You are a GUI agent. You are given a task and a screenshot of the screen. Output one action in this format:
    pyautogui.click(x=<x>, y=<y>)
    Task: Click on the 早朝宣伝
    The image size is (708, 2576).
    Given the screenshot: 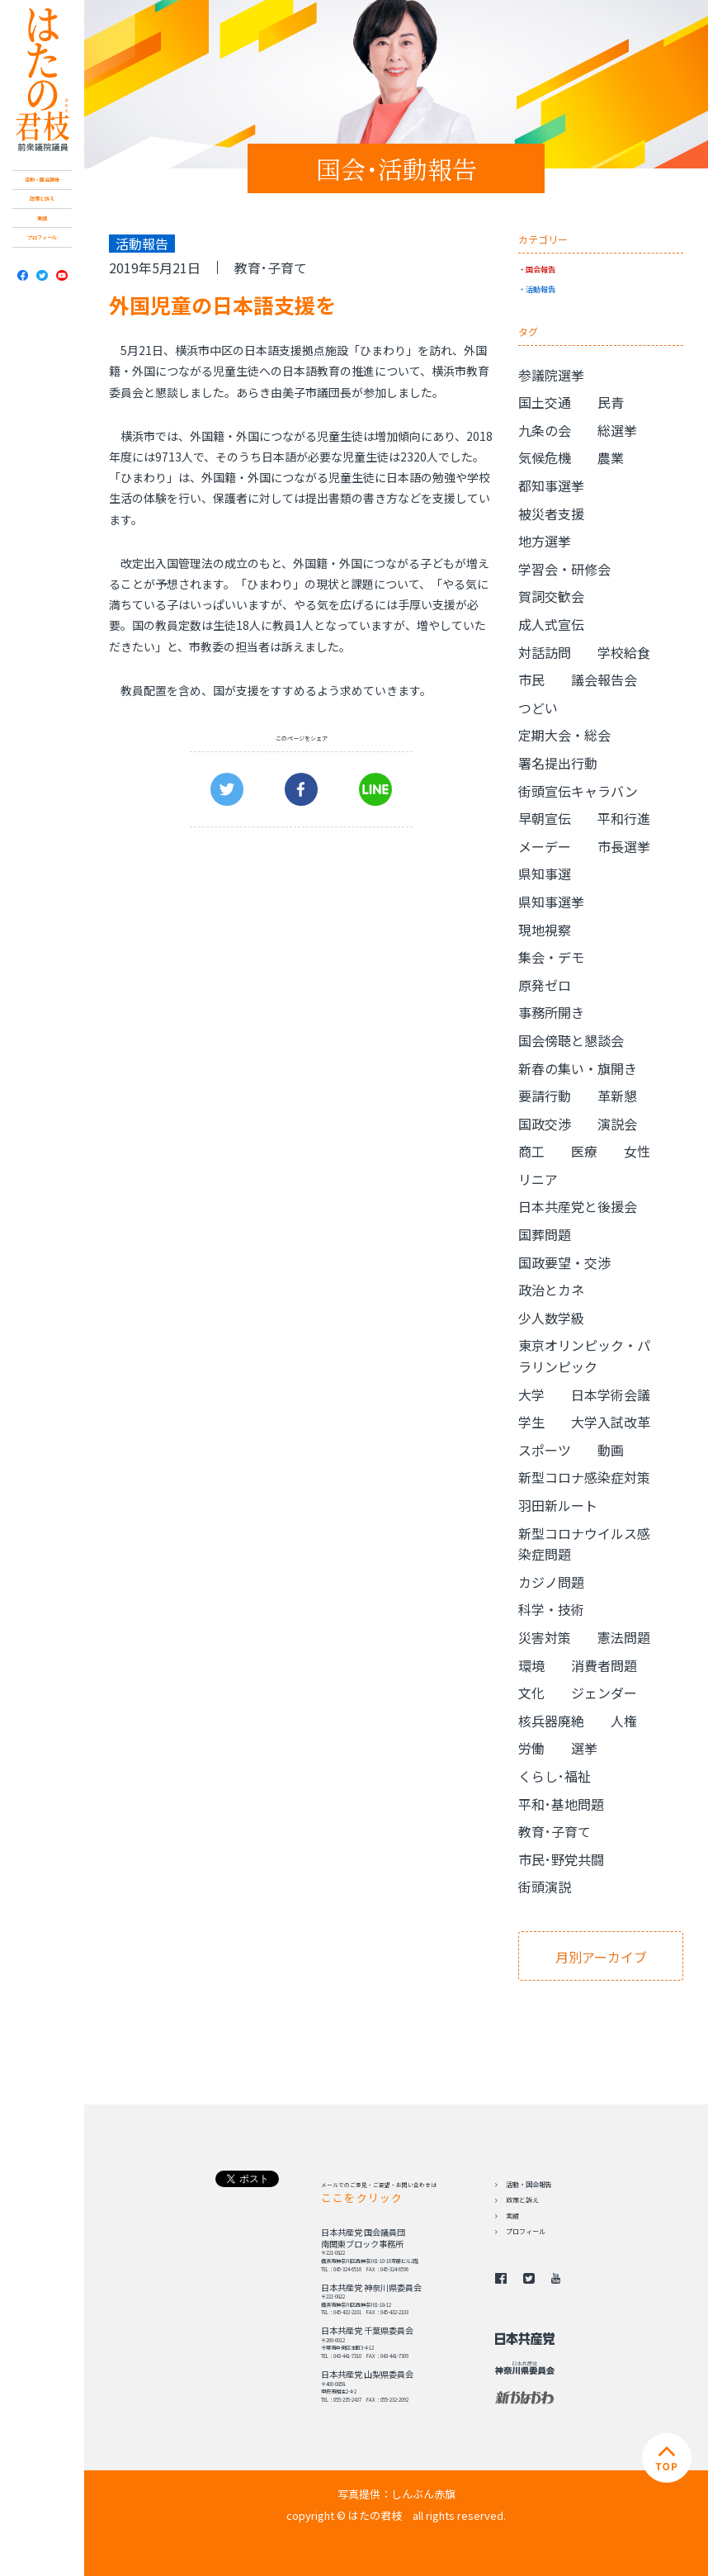 What is the action you would take?
    pyautogui.click(x=544, y=818)
    